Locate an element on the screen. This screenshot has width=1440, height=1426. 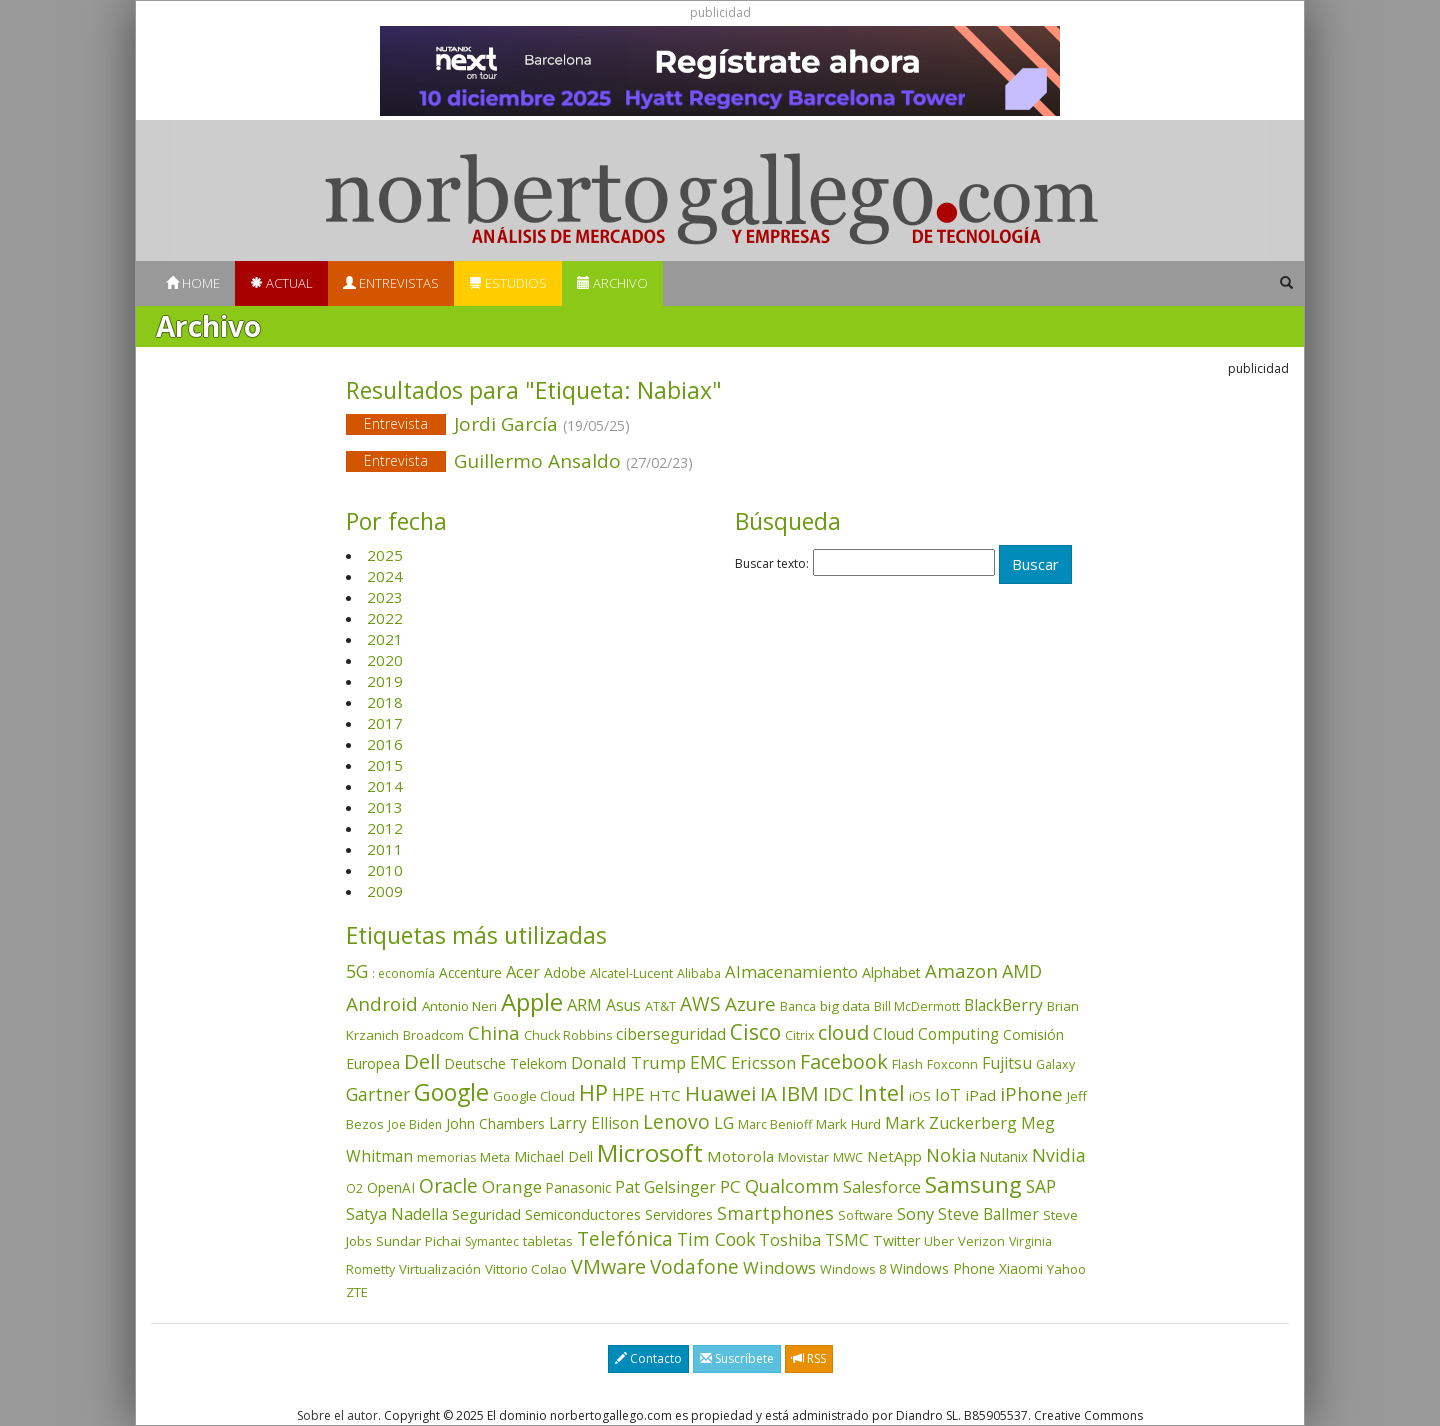
Chuck Robbins [Chuck Robbins (33 elementos)] is located at coordinates (568, 1035).